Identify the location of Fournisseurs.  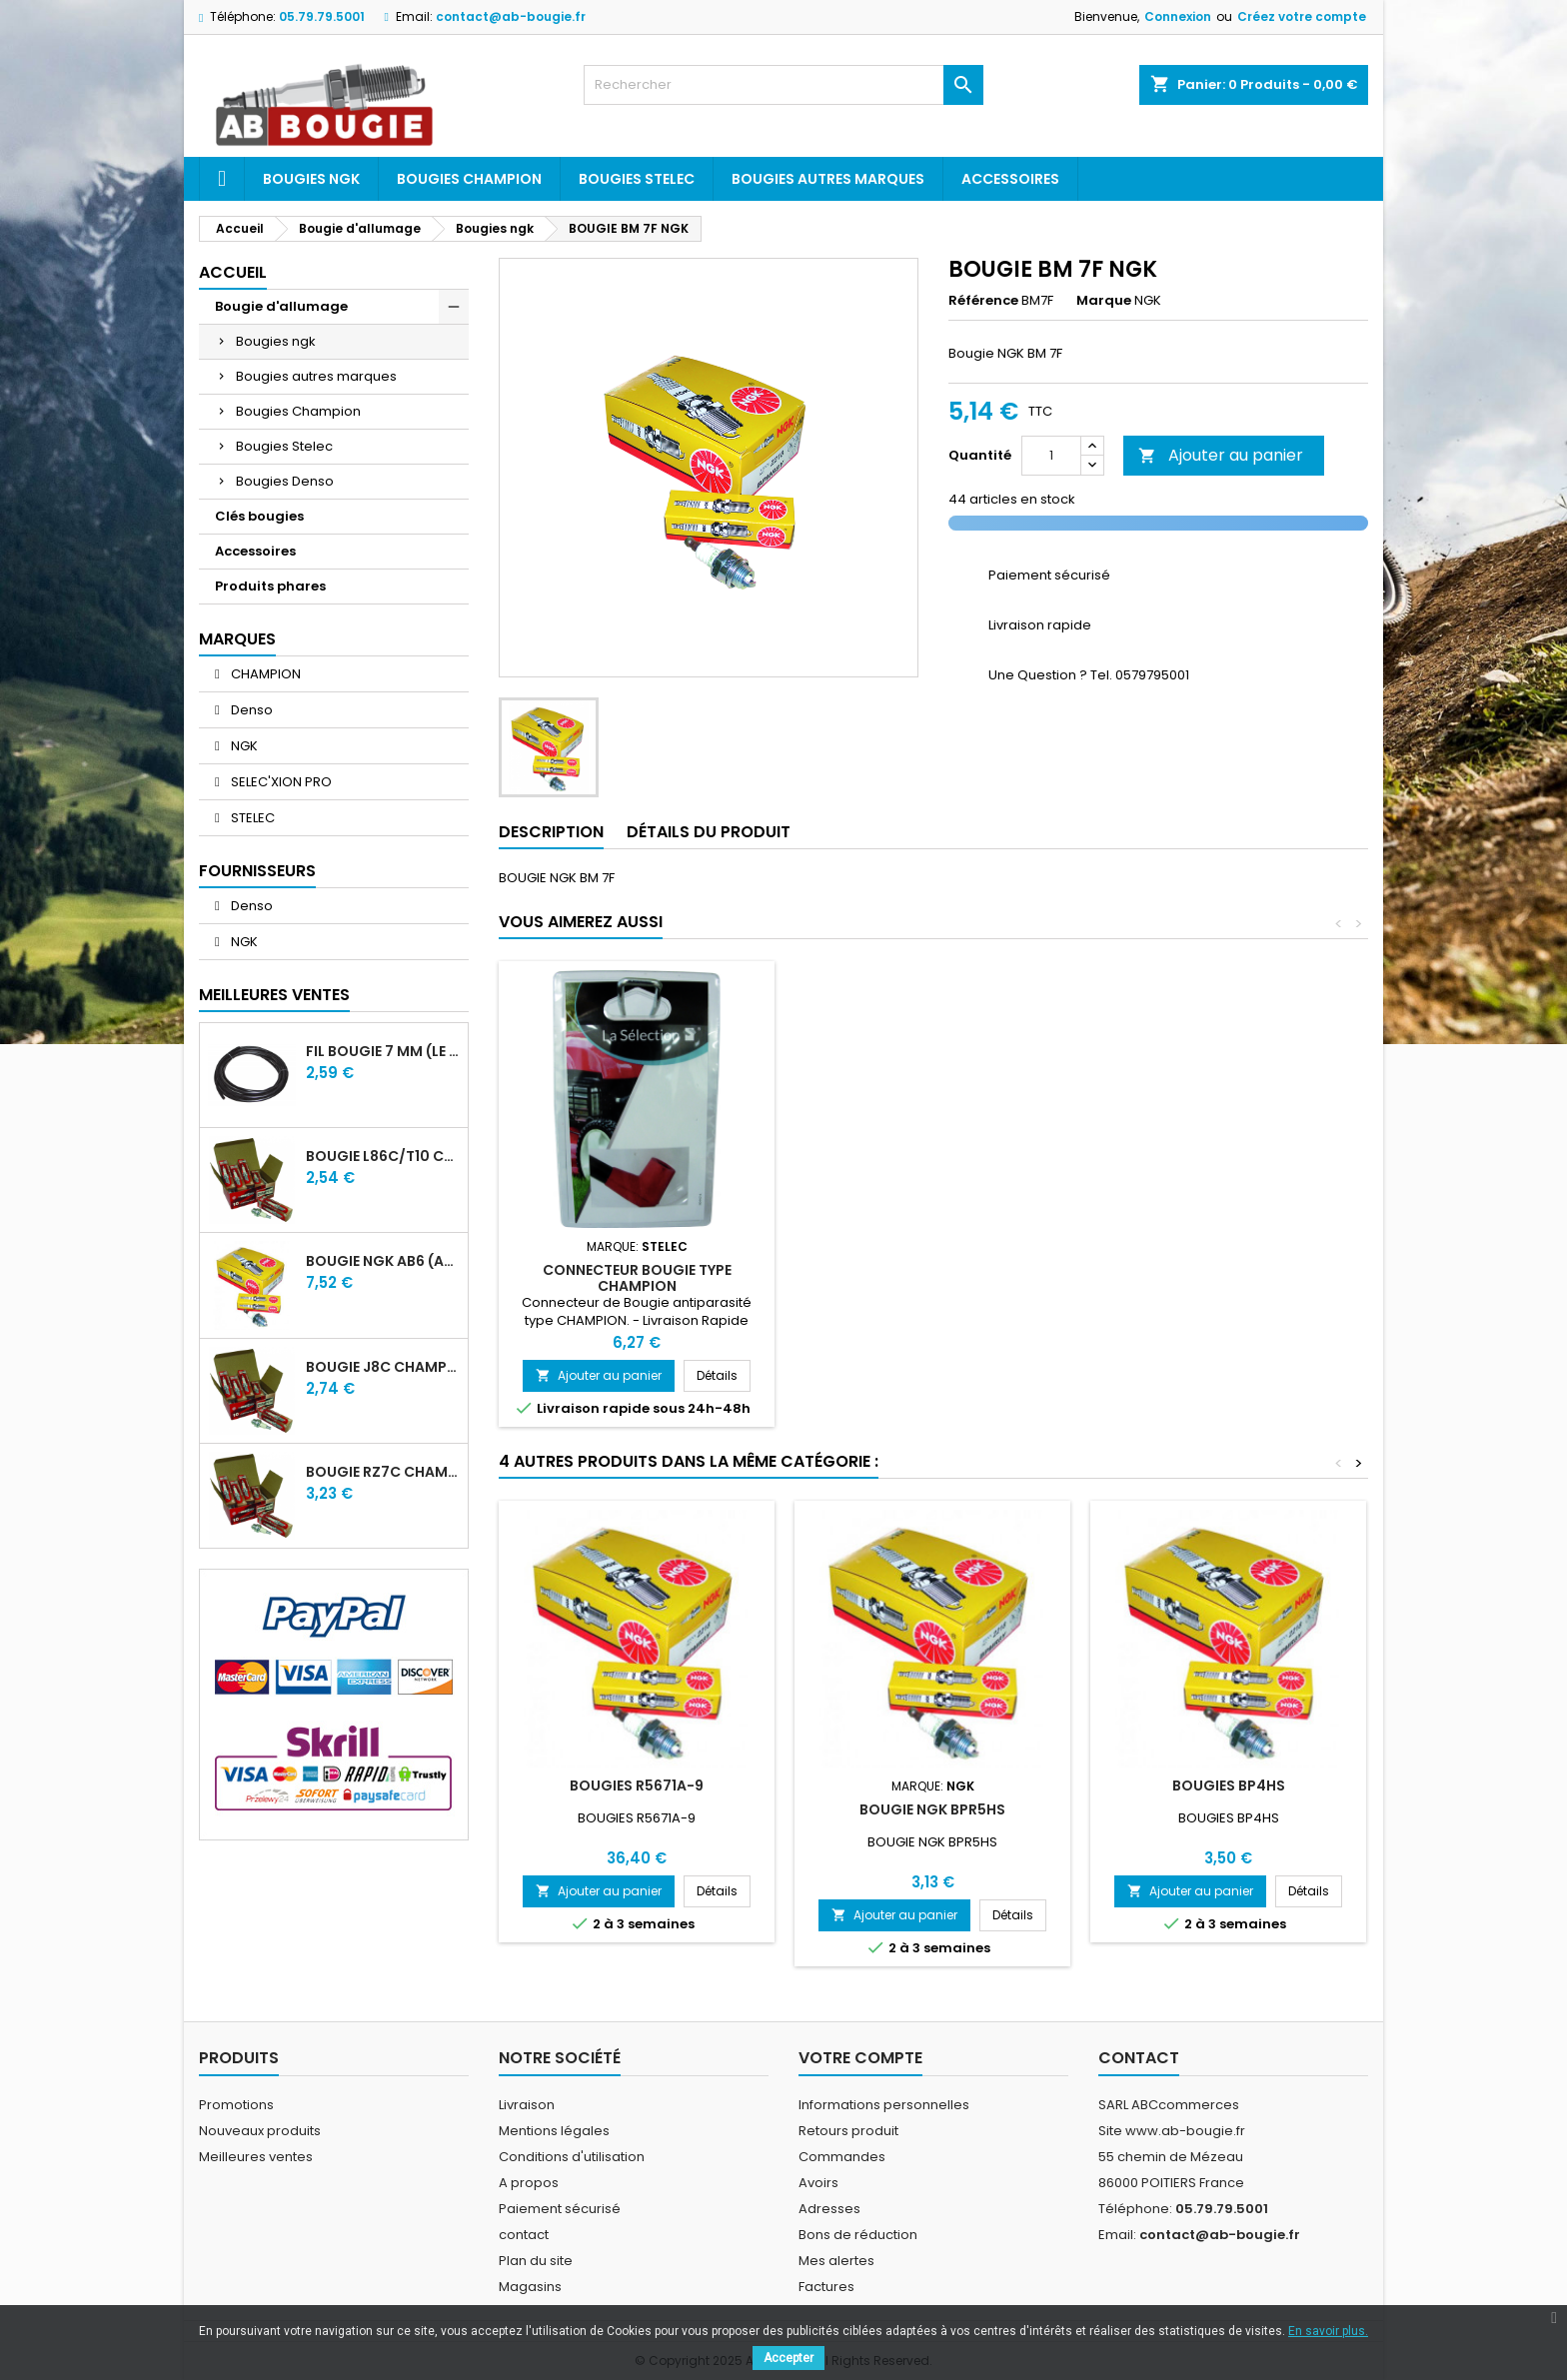
(257, 870).